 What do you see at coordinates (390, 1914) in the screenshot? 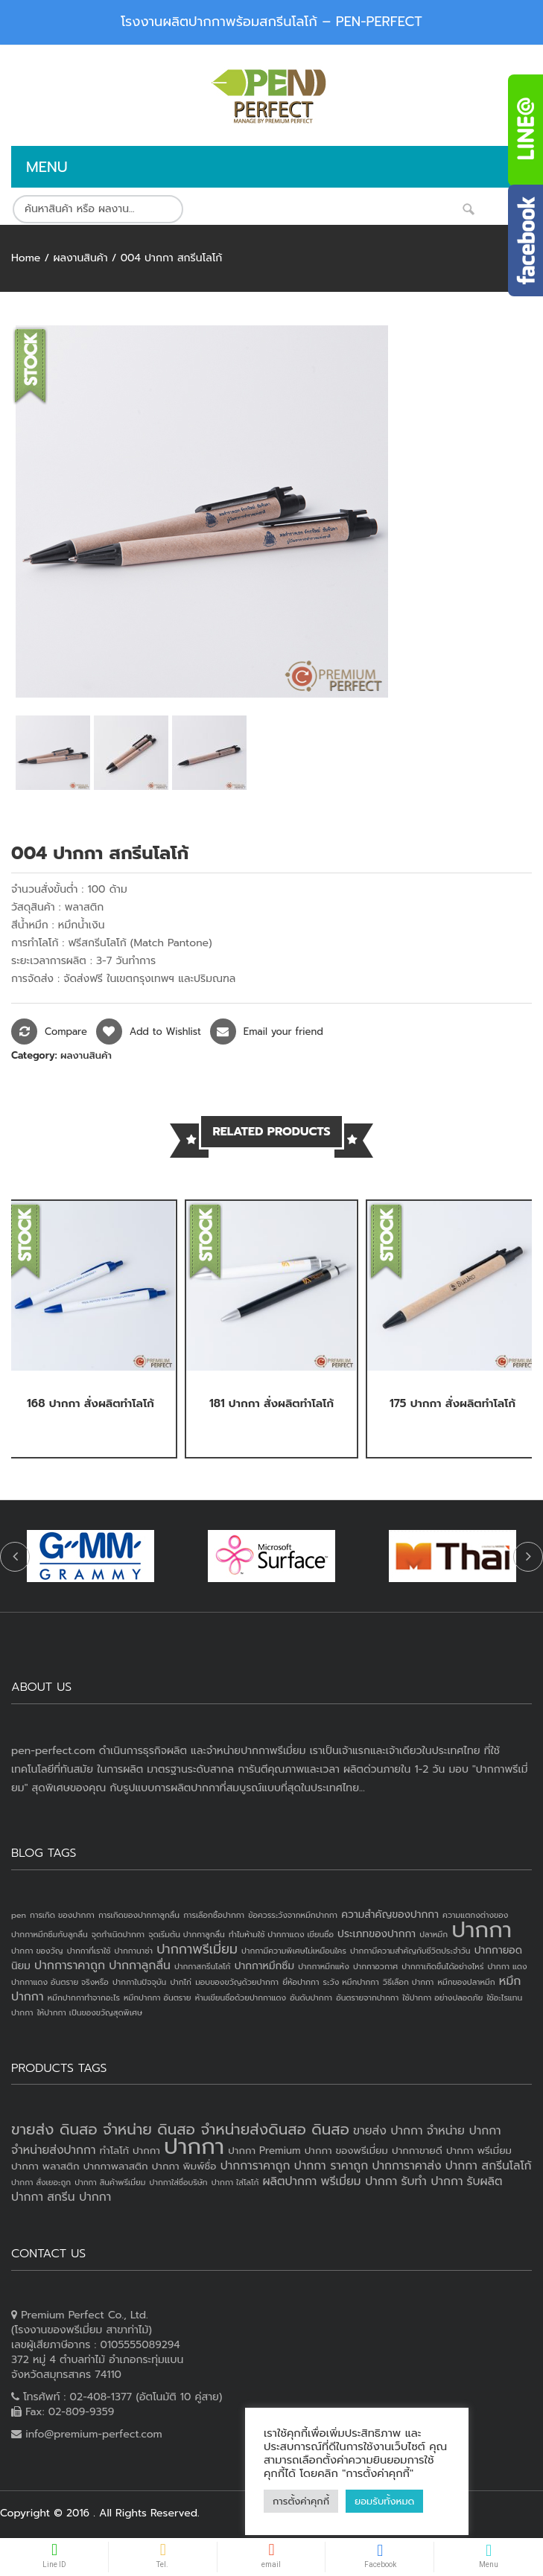
I see `ความสำคัญของปากกา [ความสำคัญของปากกา (2 items)]` at bounding box center [390, 1914].